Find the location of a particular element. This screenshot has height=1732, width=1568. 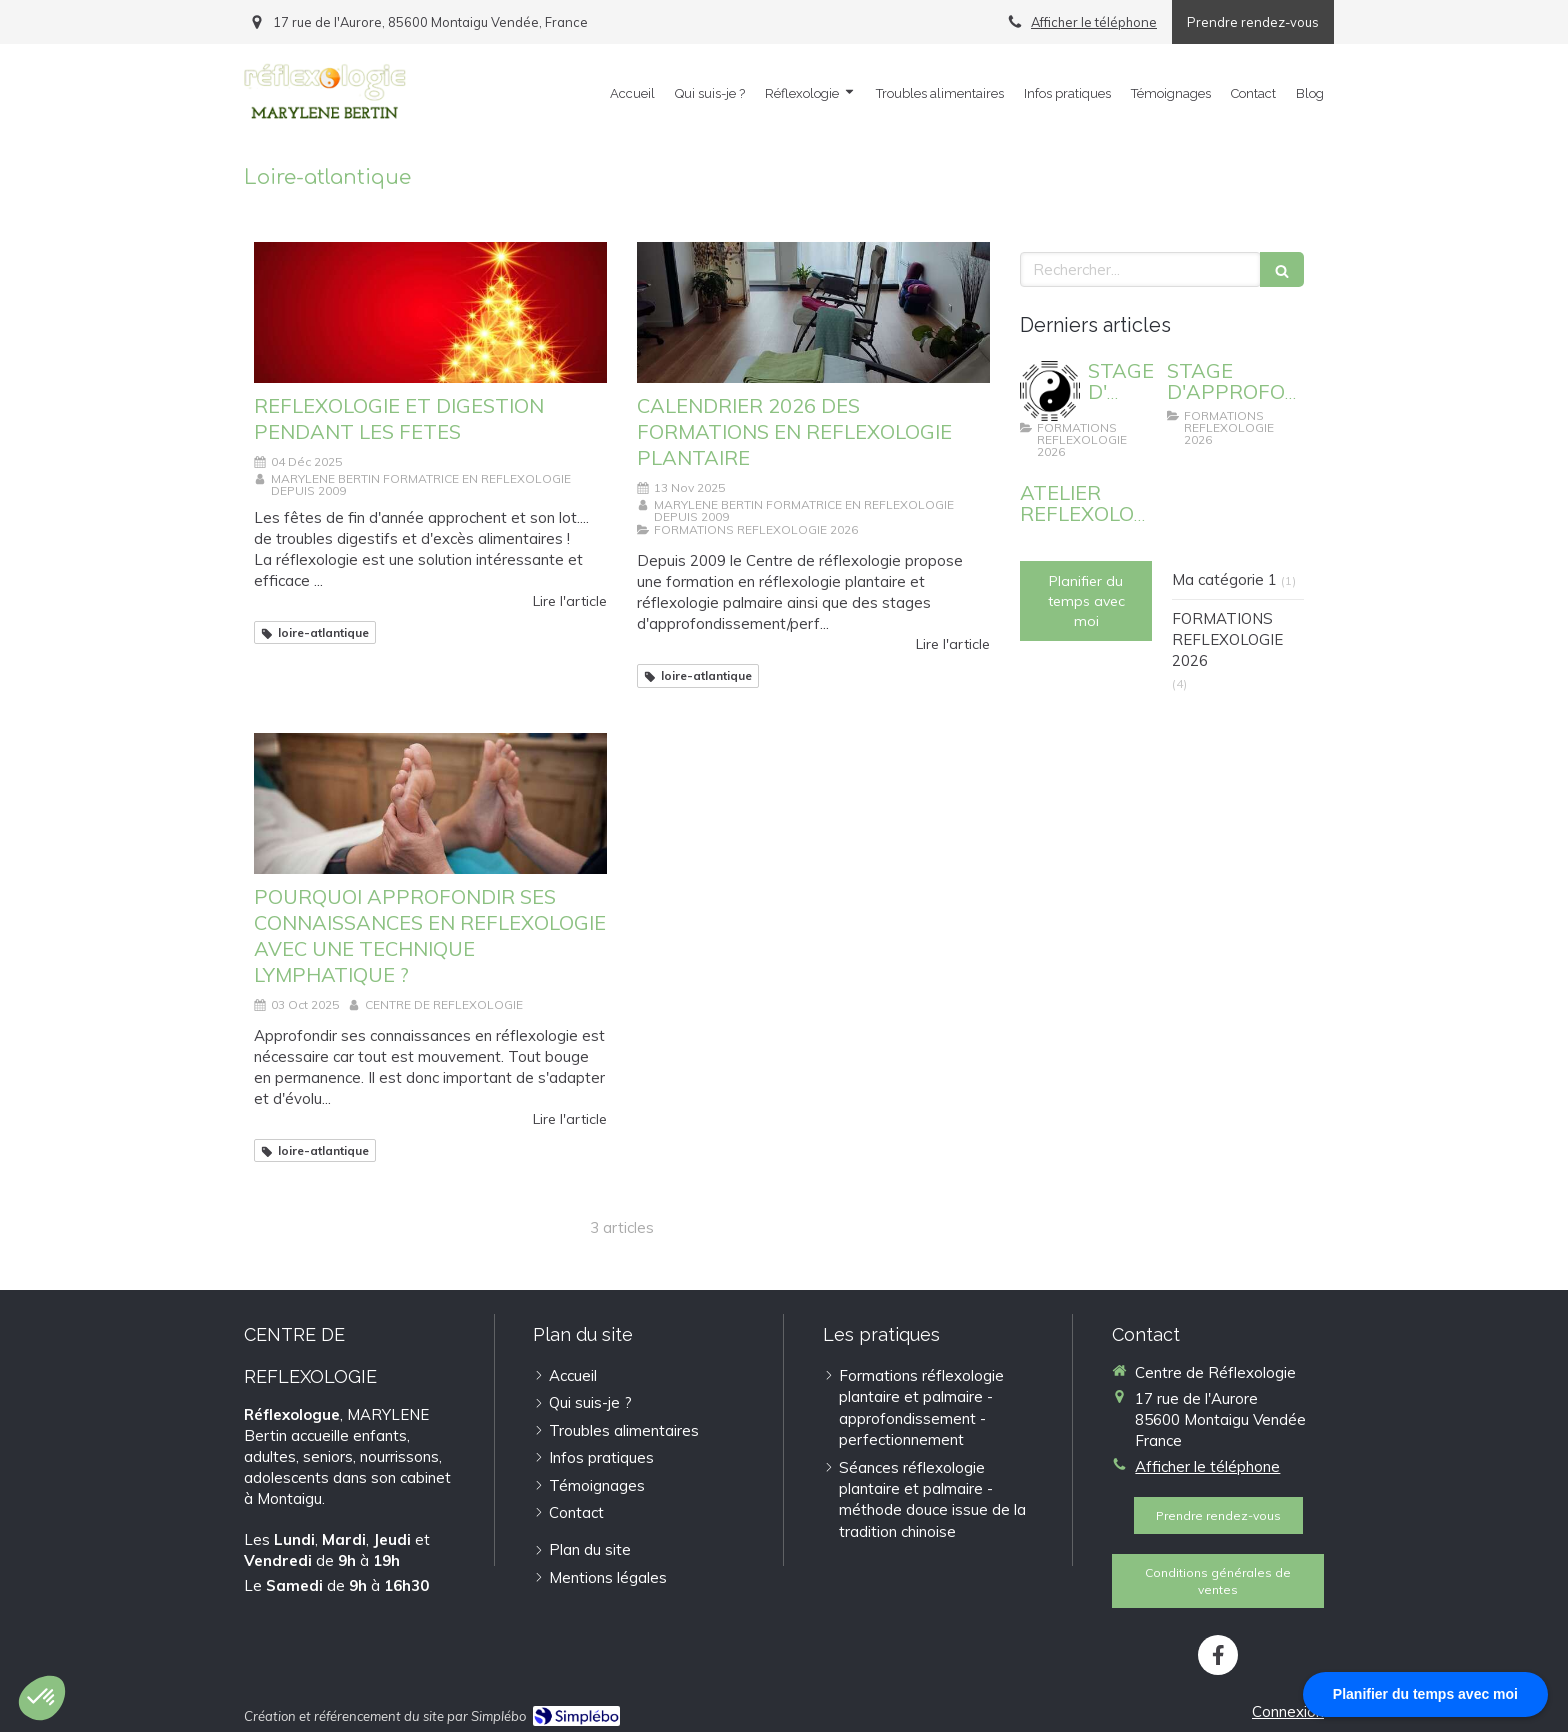

FORMATIONS REFLEXOLOGIE 2026 is located at coordinates (1227, 640).